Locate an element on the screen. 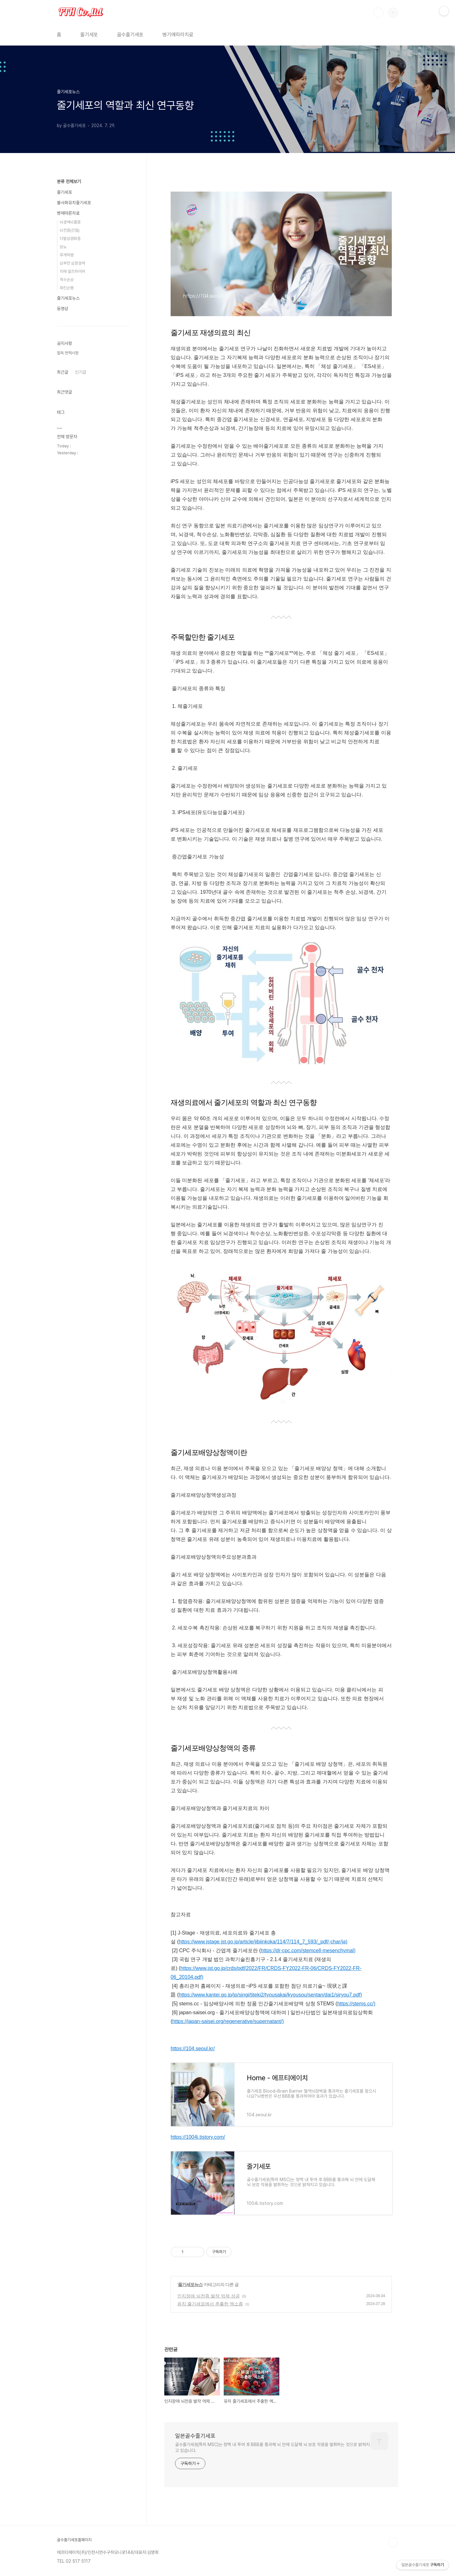 This screenshot has width=455, height=2576. 필독 면책사항 is located at coordinates (68, 353).